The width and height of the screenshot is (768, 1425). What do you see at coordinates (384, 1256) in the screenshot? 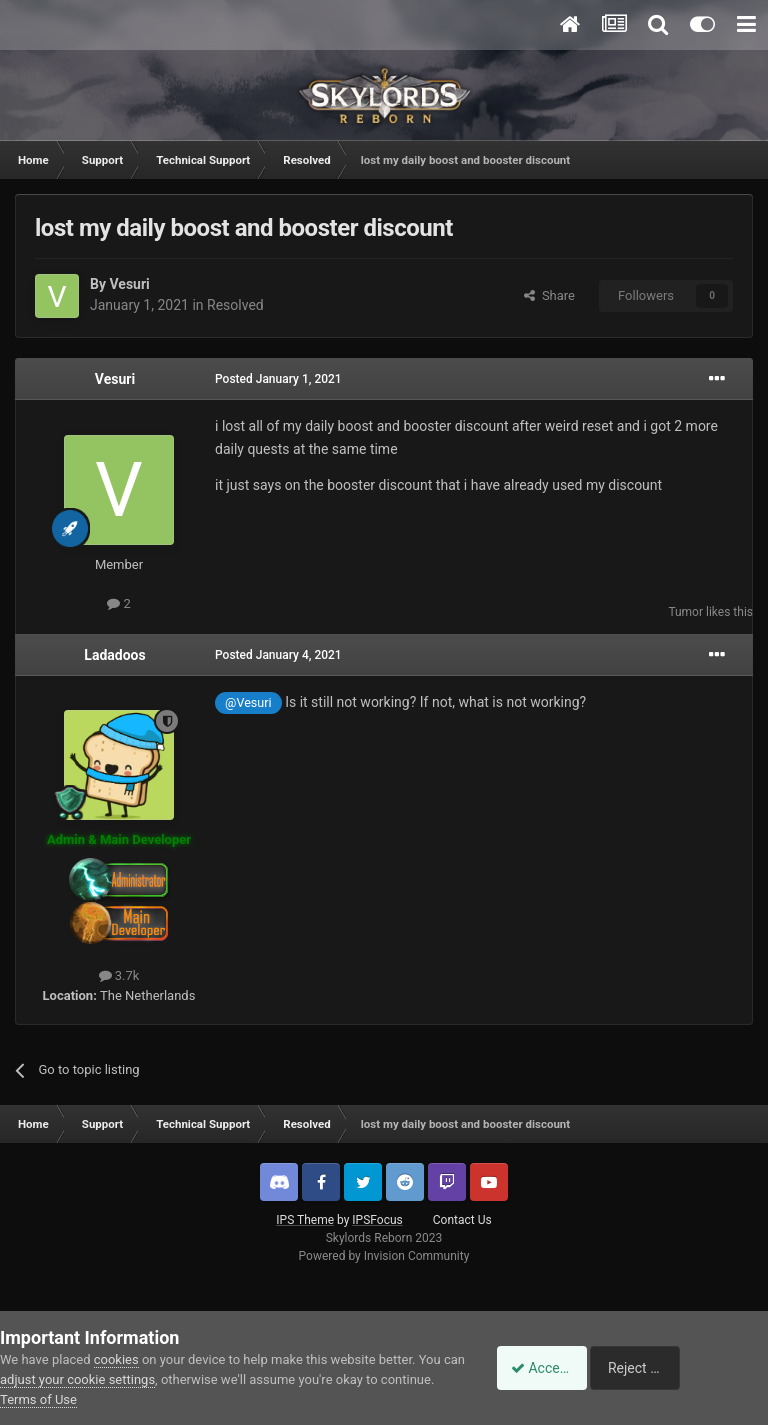
I see `Powered by Invision Community` at bounding box center [384, 1256].